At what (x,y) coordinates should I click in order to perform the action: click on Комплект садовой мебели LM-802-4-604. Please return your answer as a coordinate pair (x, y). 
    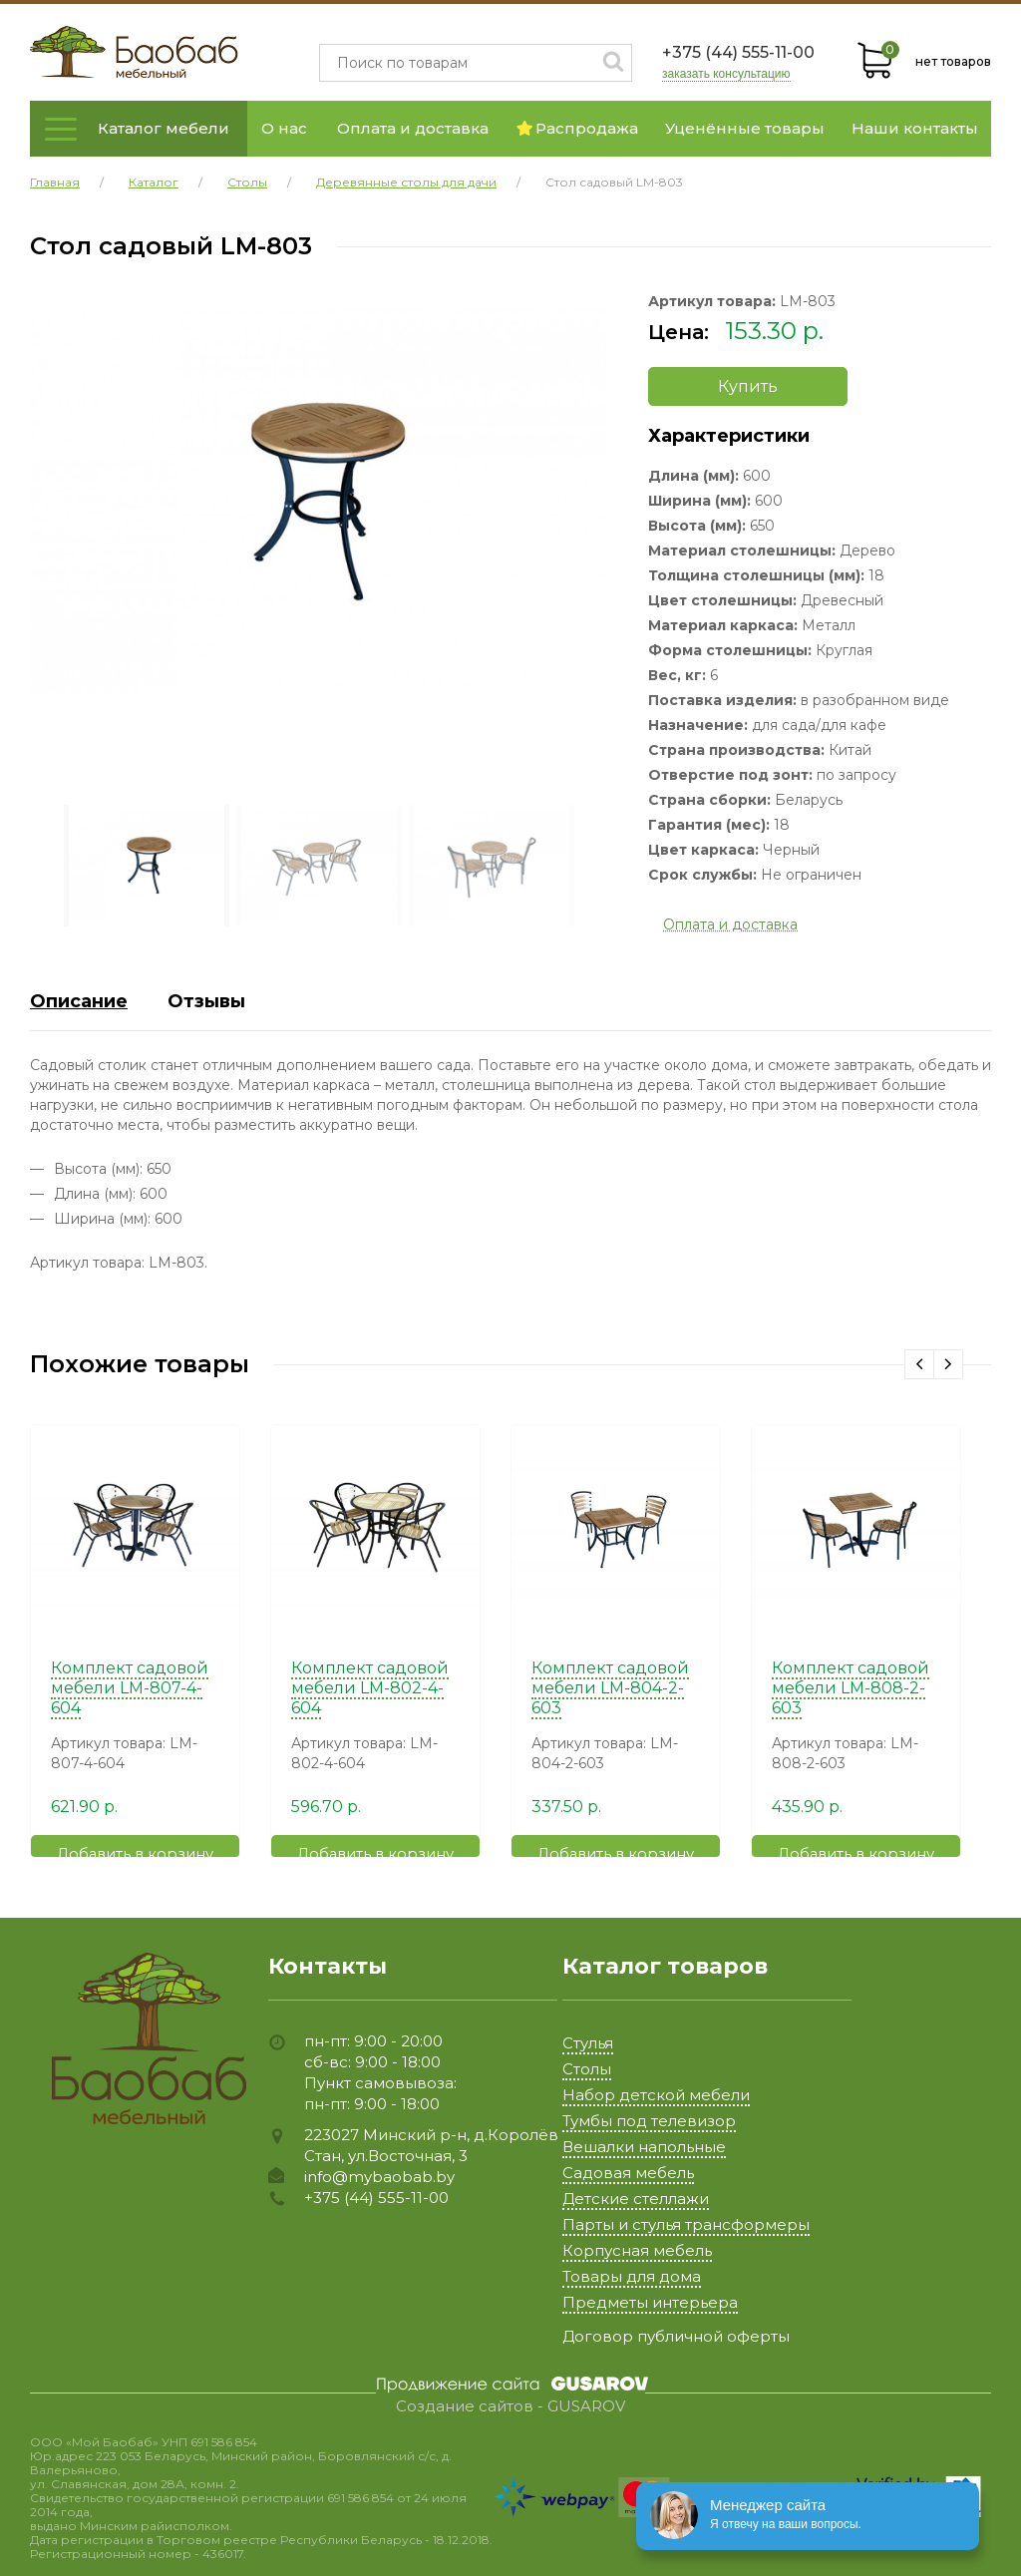
    Looking at the image, I should click on (370, 1687).